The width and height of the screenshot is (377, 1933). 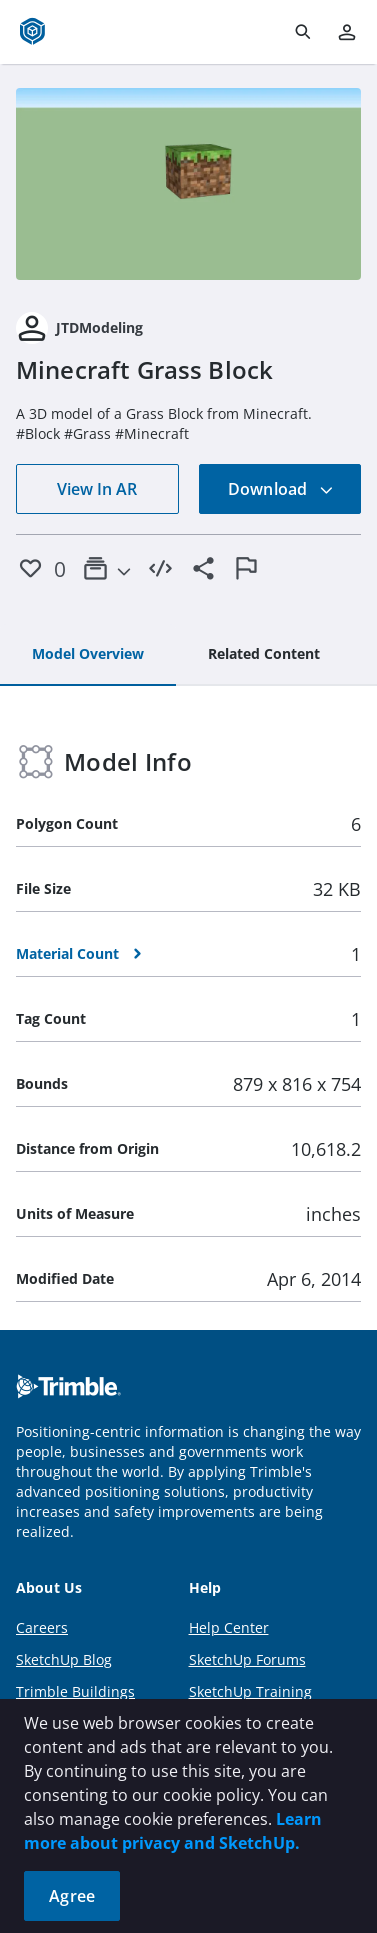 What do you see at coordinates (88, 655) in the screenshot?
I see `[tab]` at bounding box center [88, 655].